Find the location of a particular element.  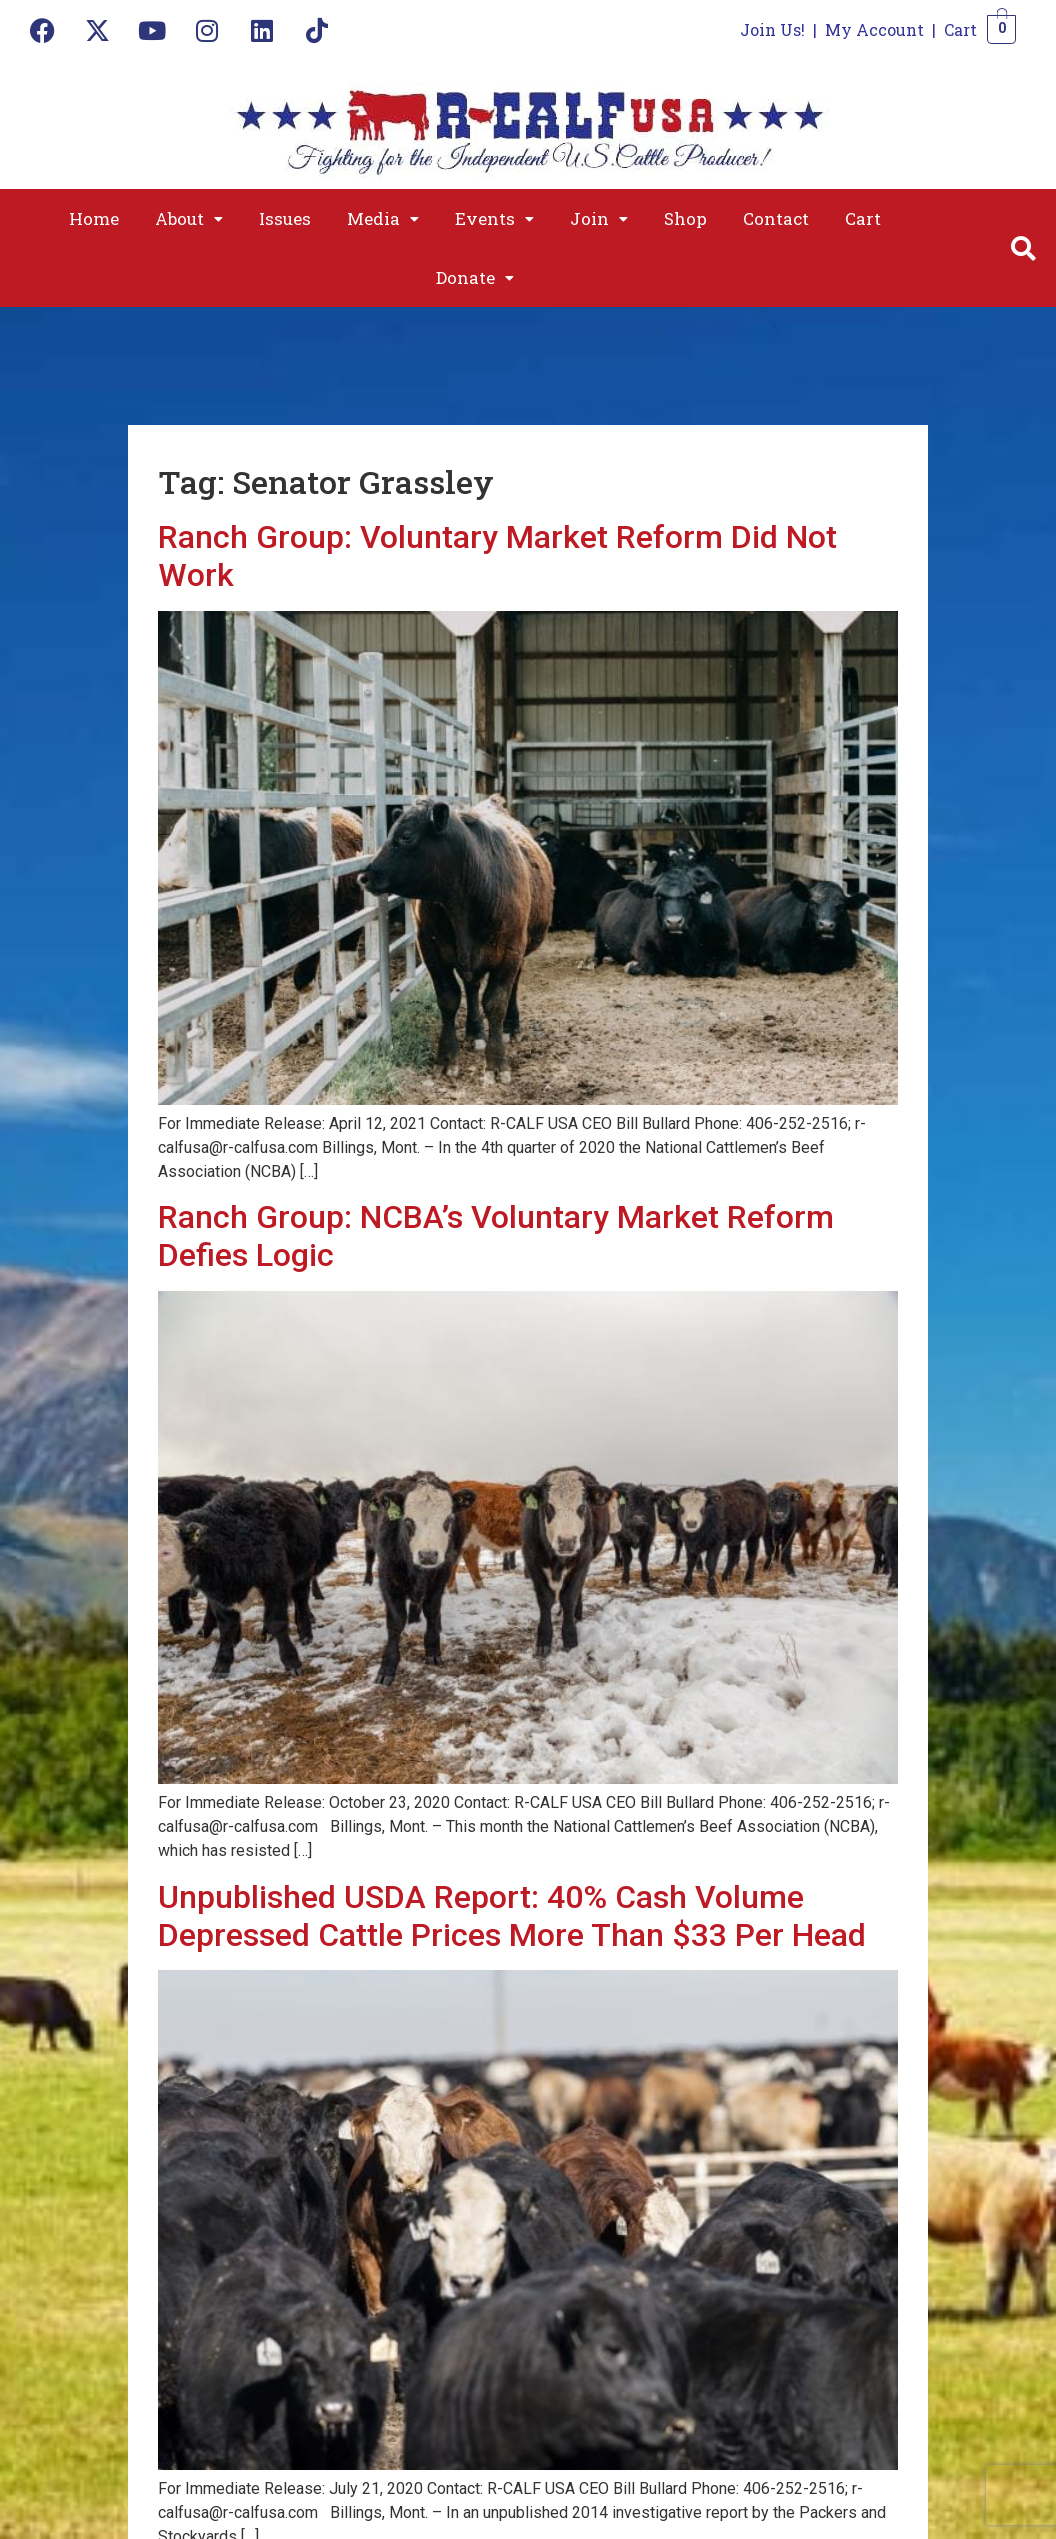

Cart is located at coordinates (960, 29).